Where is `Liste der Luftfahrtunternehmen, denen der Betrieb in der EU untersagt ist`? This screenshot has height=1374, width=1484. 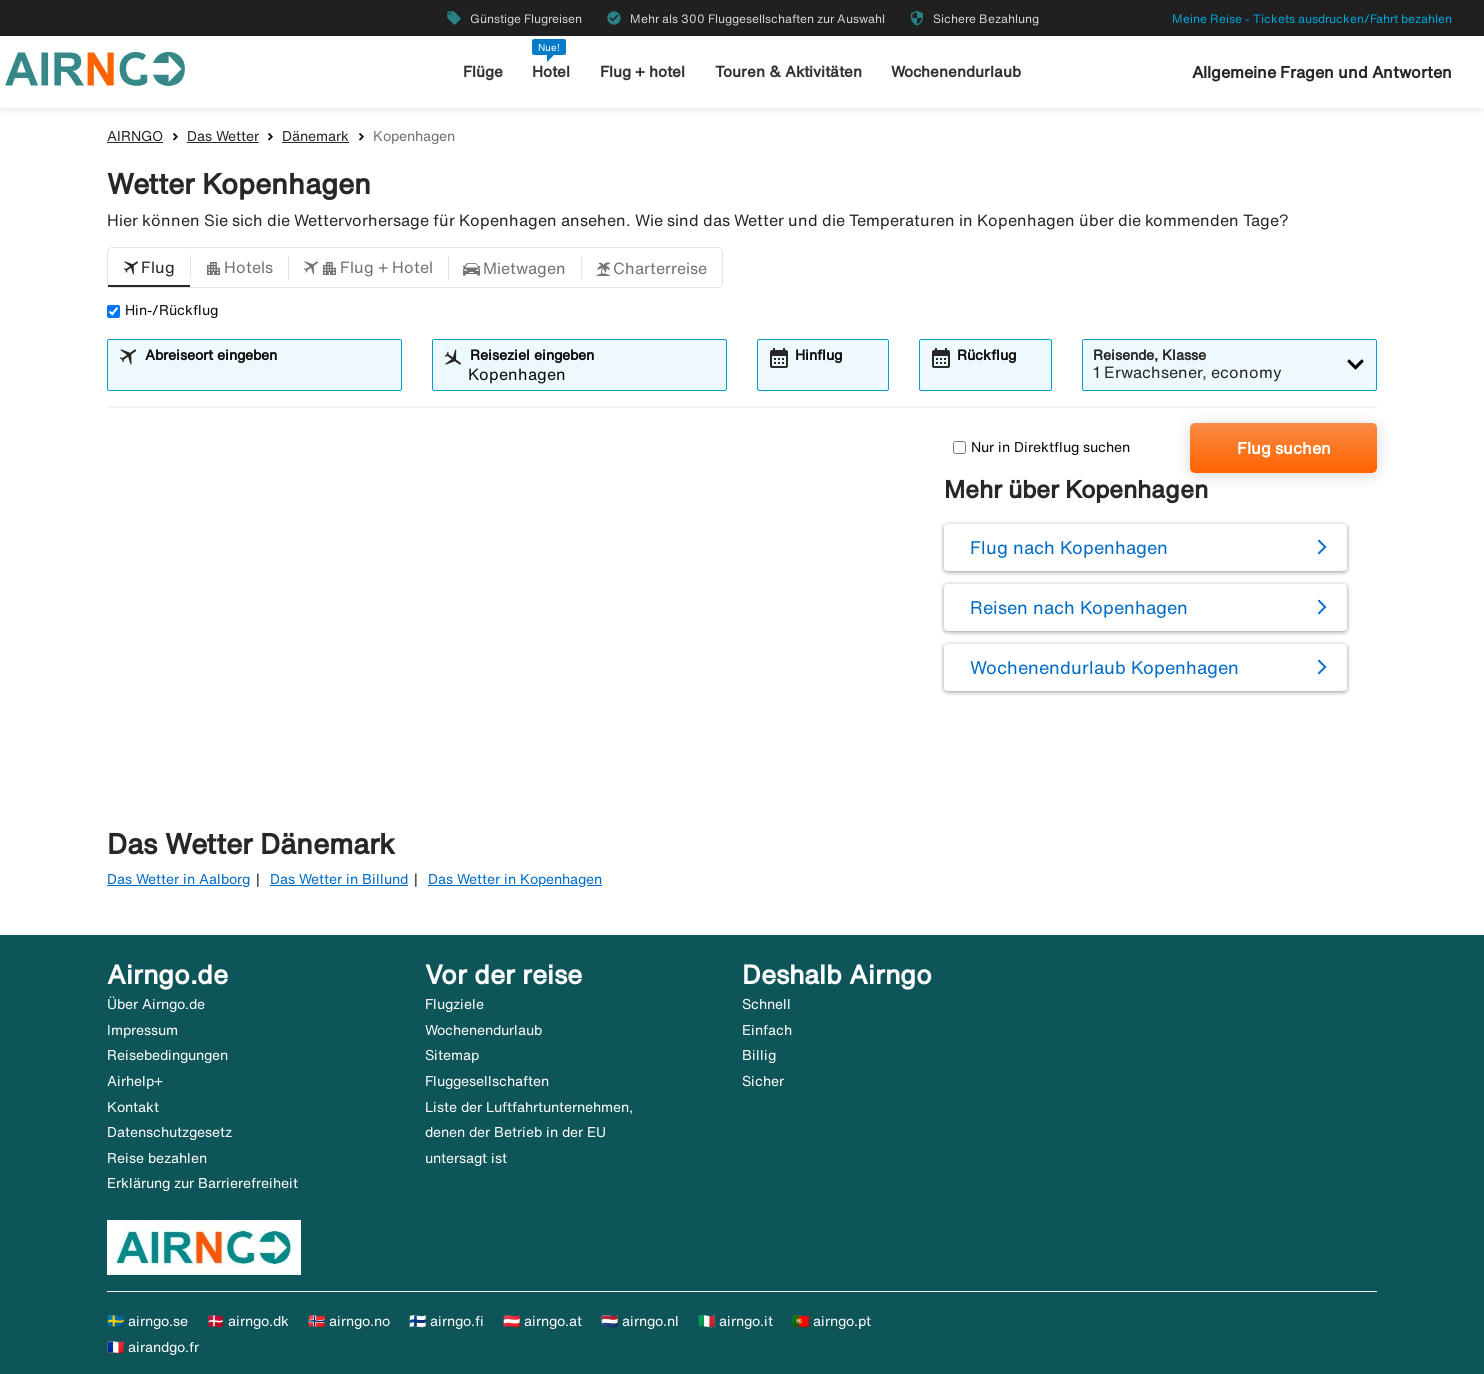
Liste der Luftfahrtunternehmen, denen der Betrieb in der EU untersagt ist is located at coordinates (529, 1132).